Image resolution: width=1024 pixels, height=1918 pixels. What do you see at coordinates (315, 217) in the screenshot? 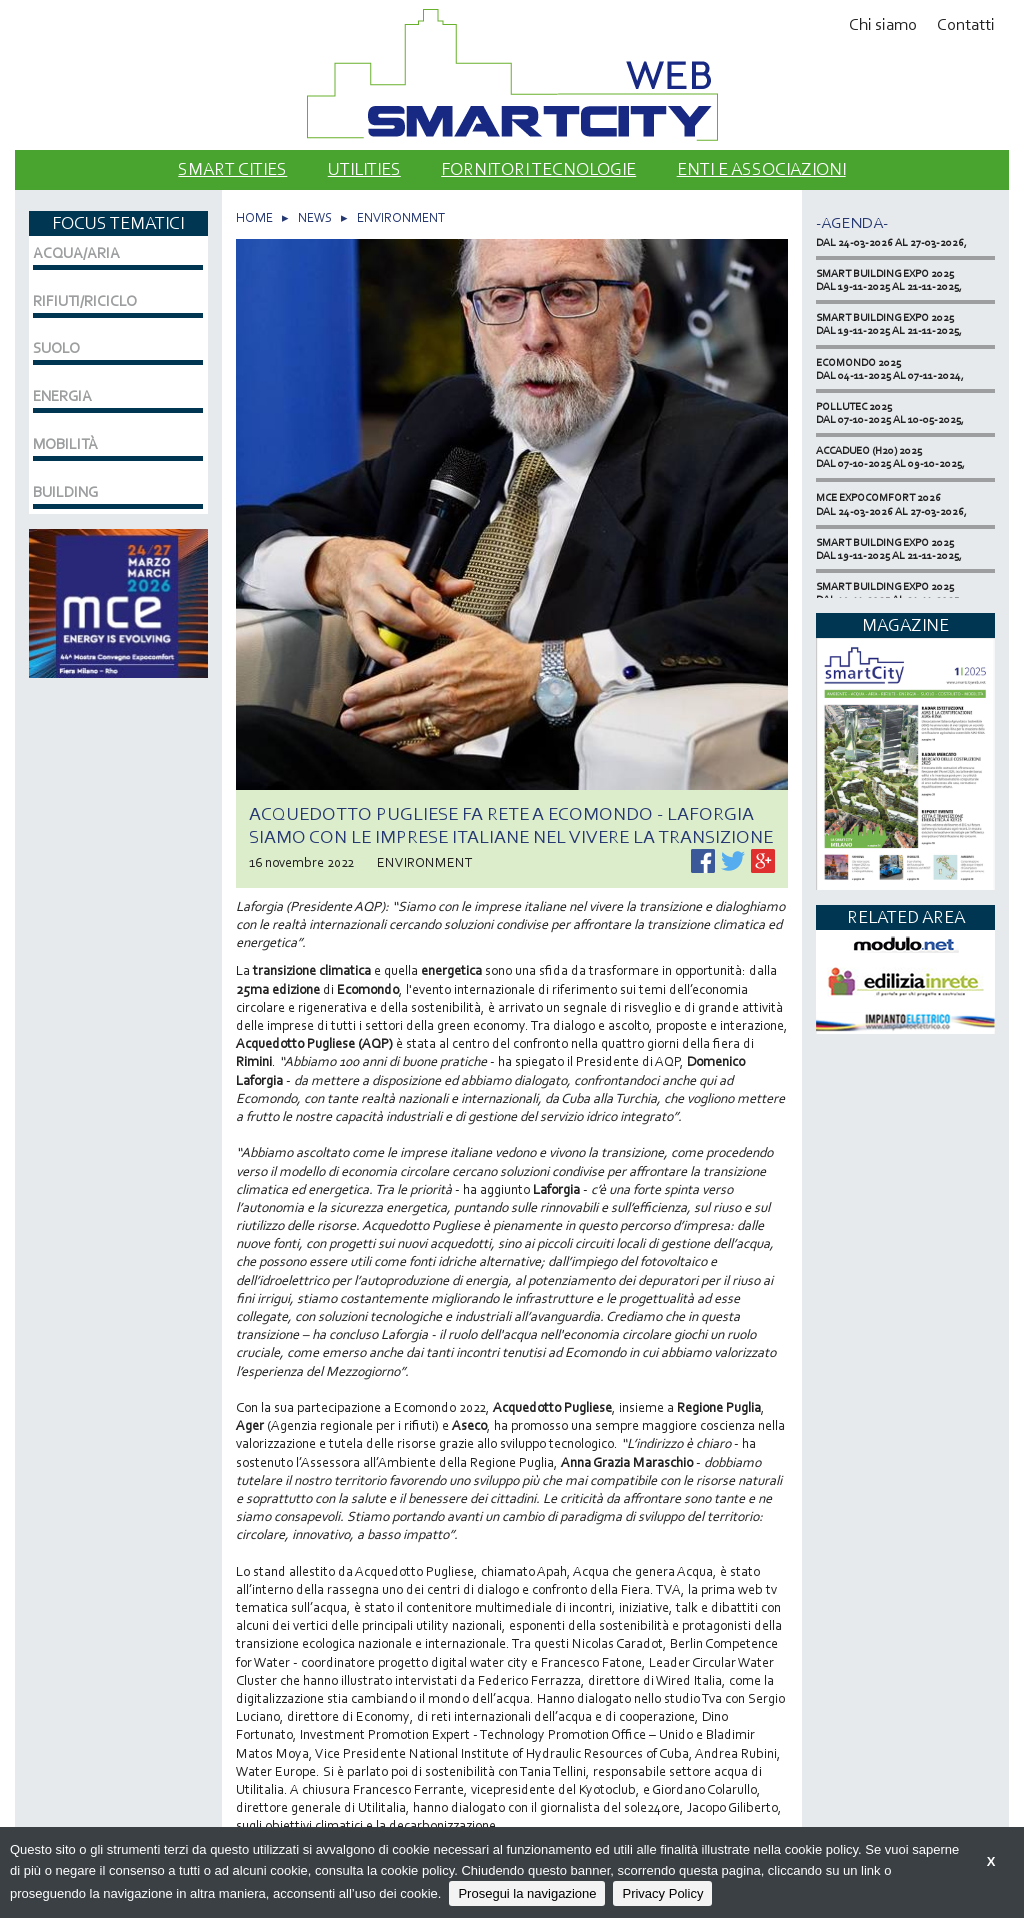
I see `NEWS` at bounding box center [315, 217].